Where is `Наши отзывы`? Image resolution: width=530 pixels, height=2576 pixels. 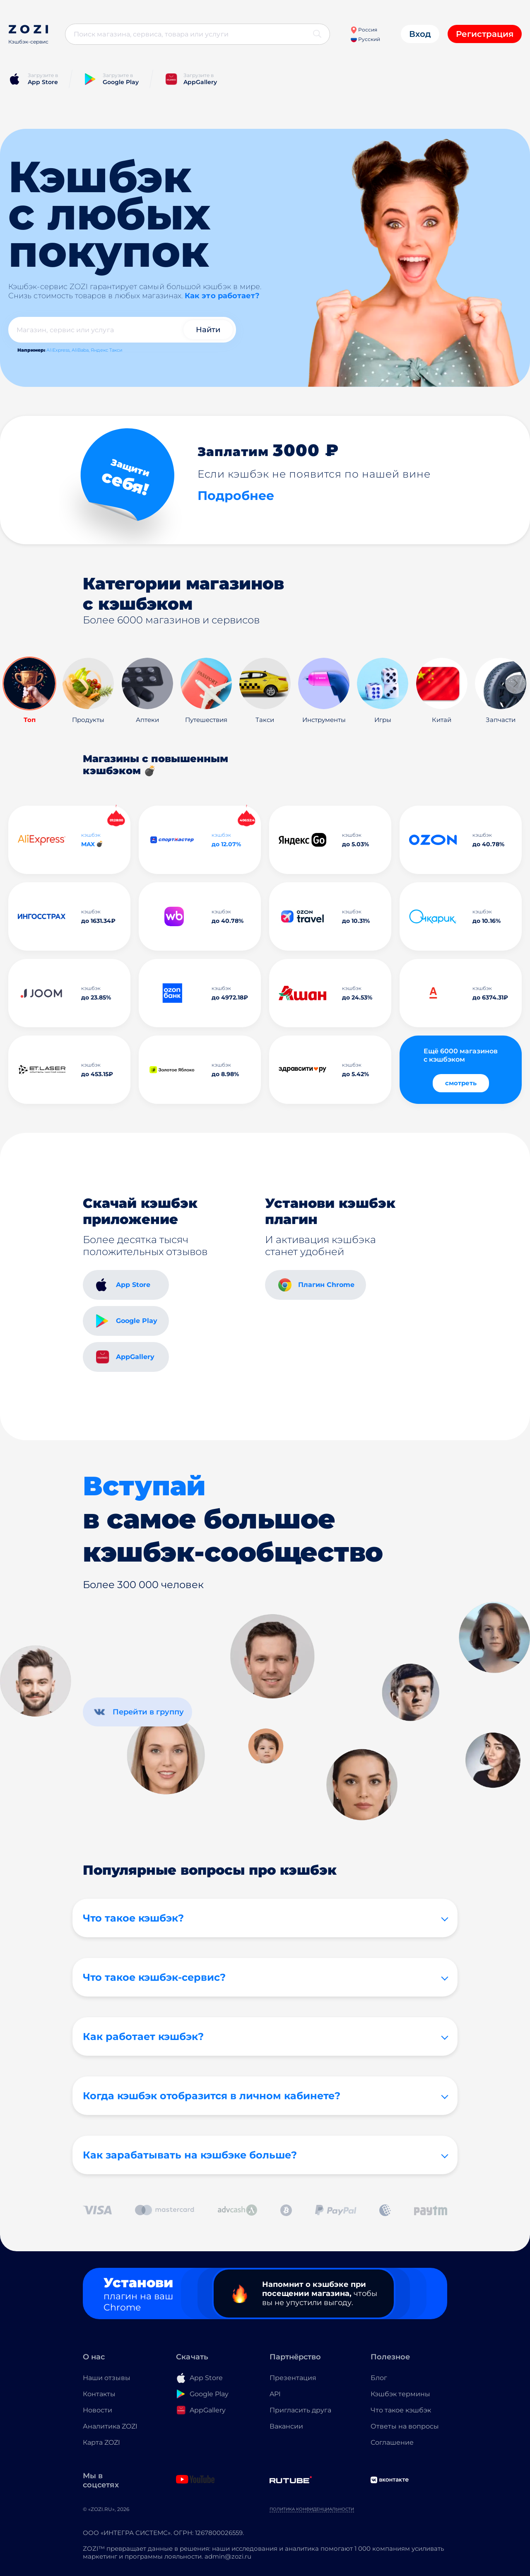
Наши отзывы is located at coordinates (106, 2378).